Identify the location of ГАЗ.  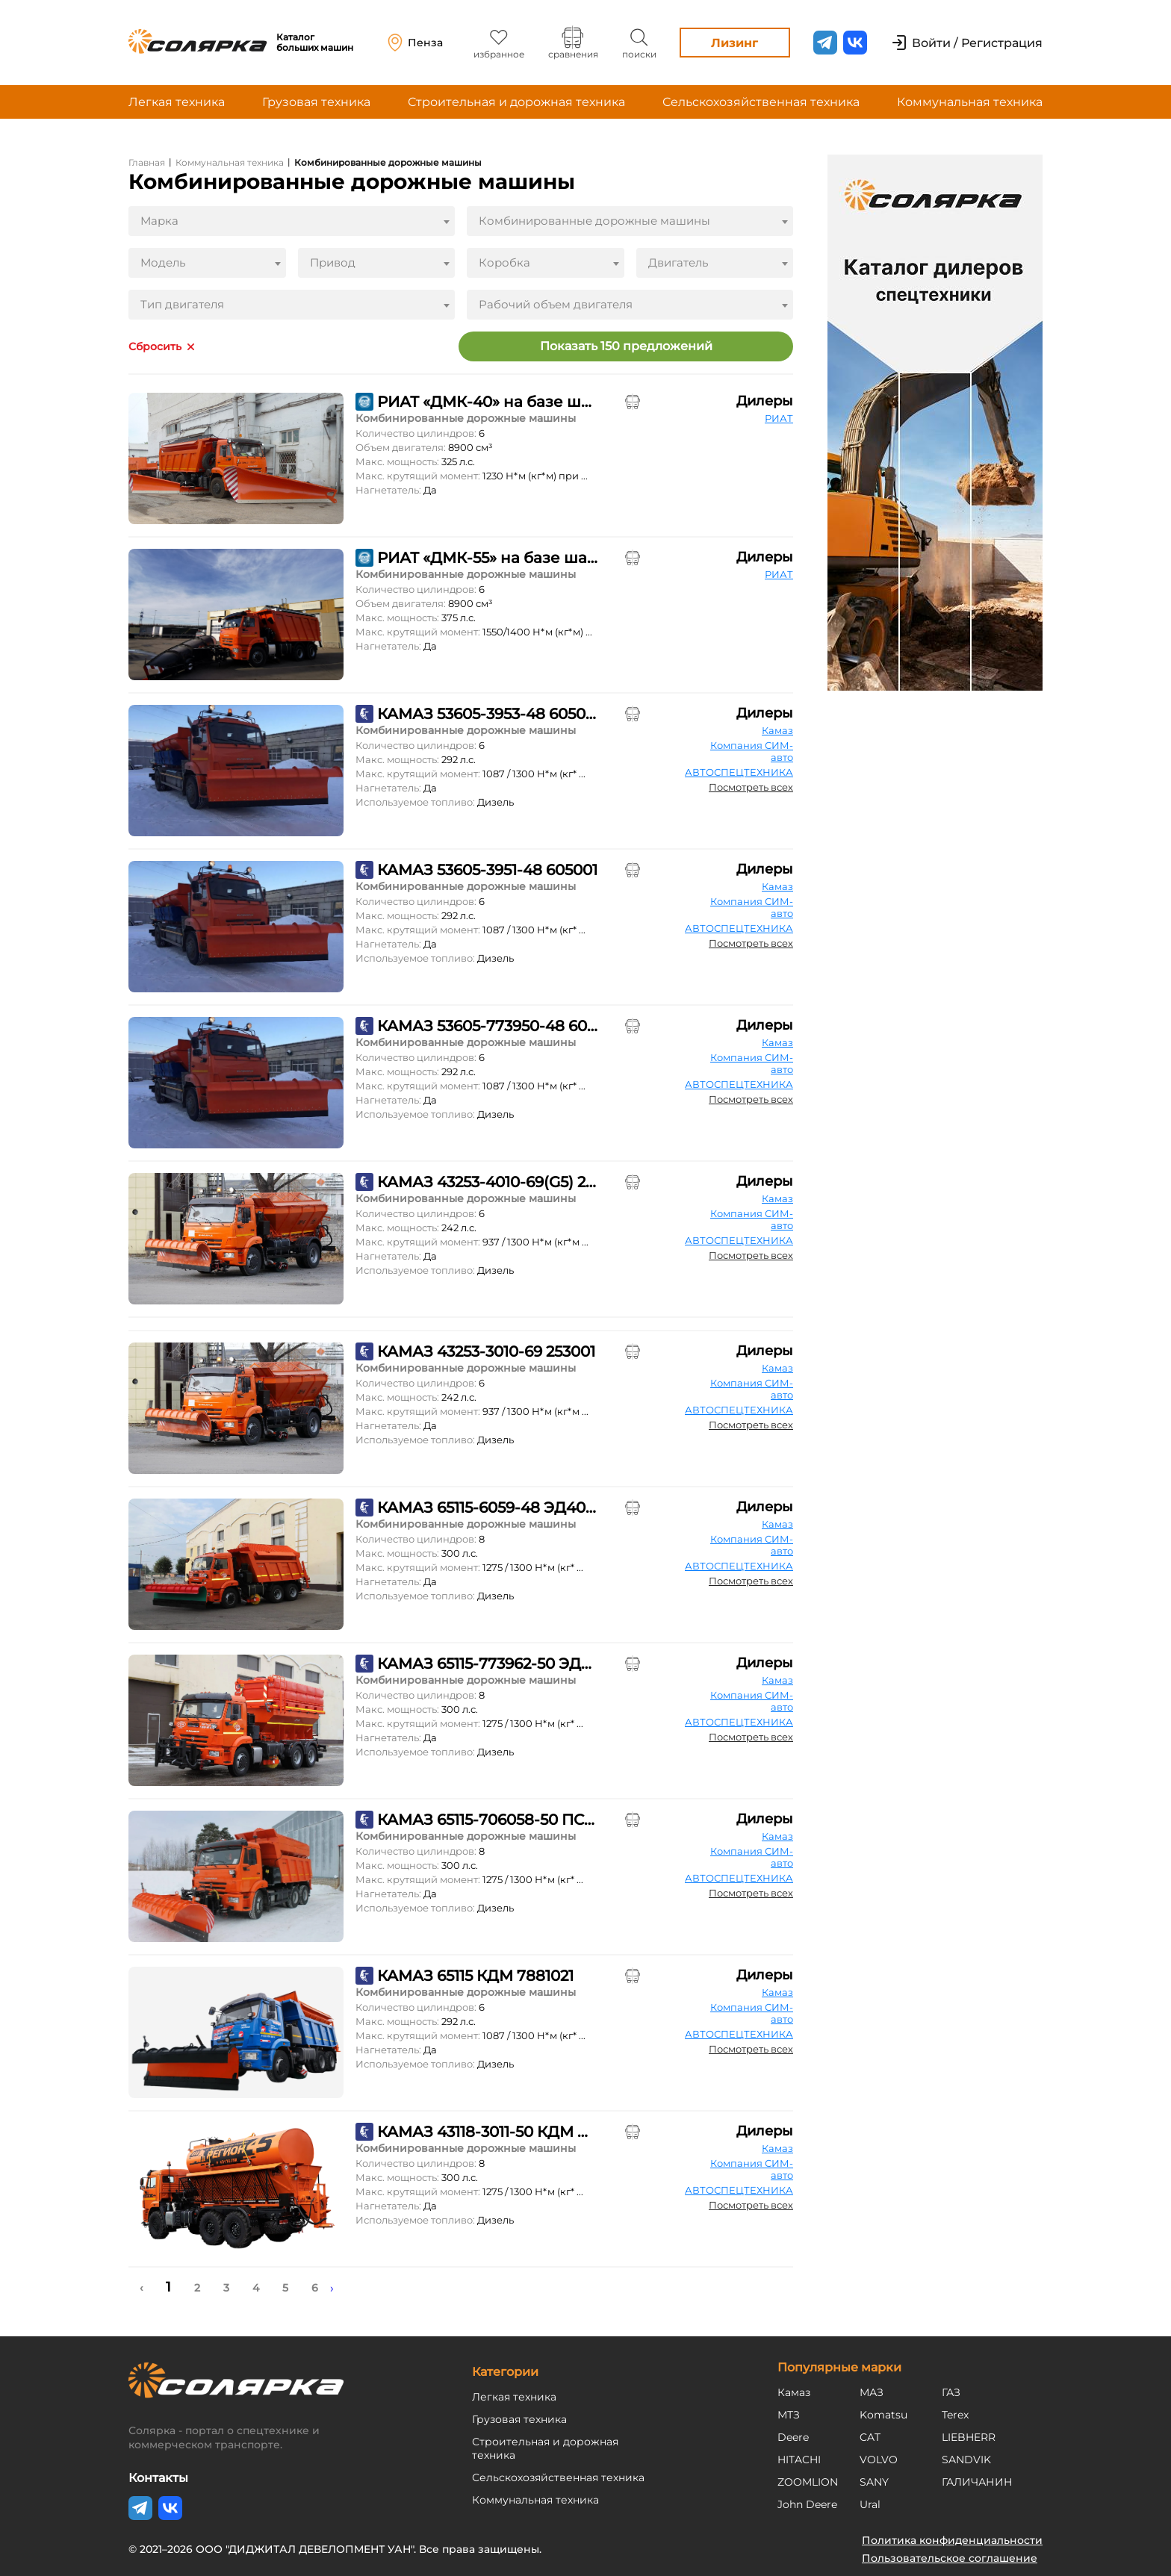
(951, 2392).